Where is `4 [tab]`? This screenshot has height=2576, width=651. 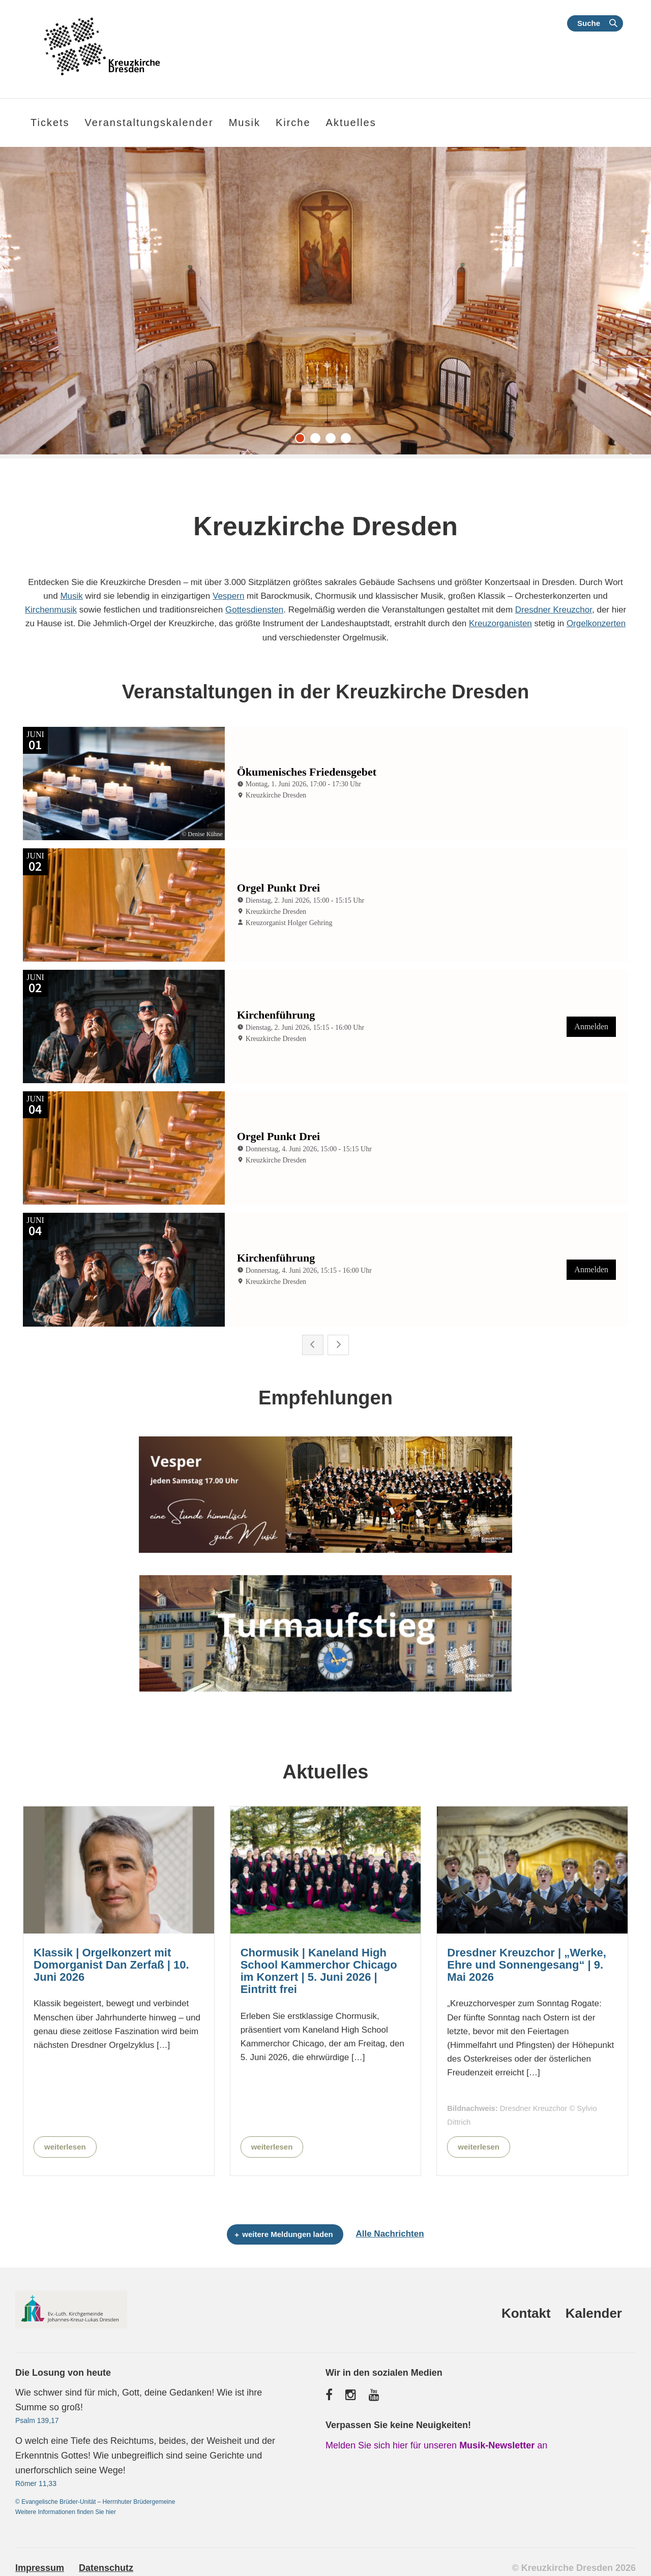 4 [tab] is located at coordinates (348, 440).